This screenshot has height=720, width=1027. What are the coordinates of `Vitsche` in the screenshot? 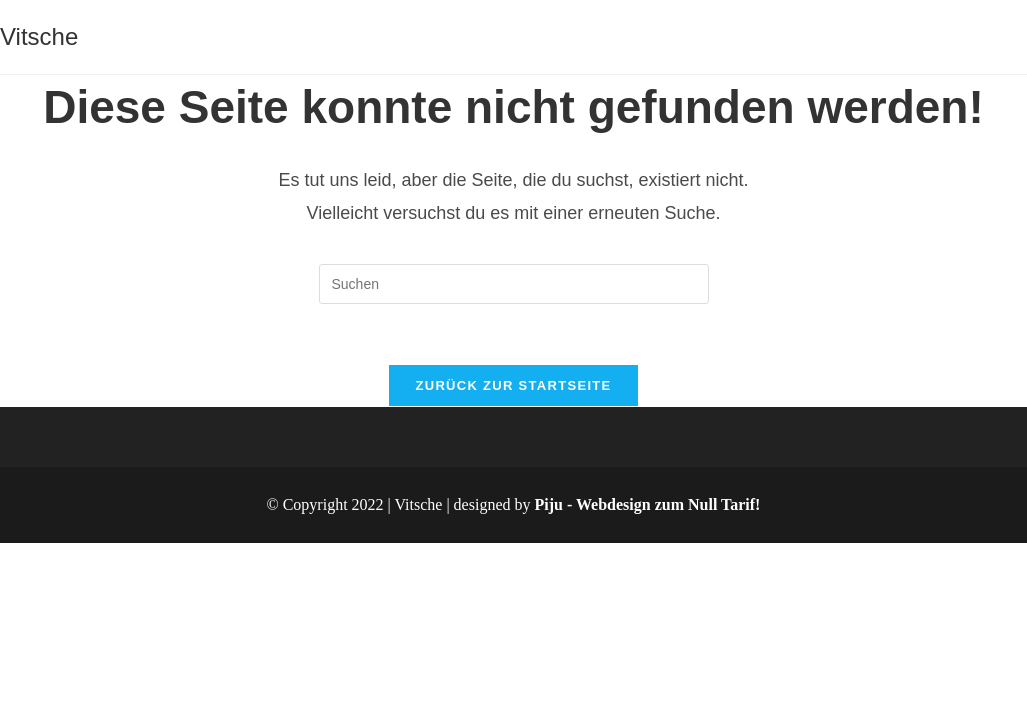 It's located at (39, 36).